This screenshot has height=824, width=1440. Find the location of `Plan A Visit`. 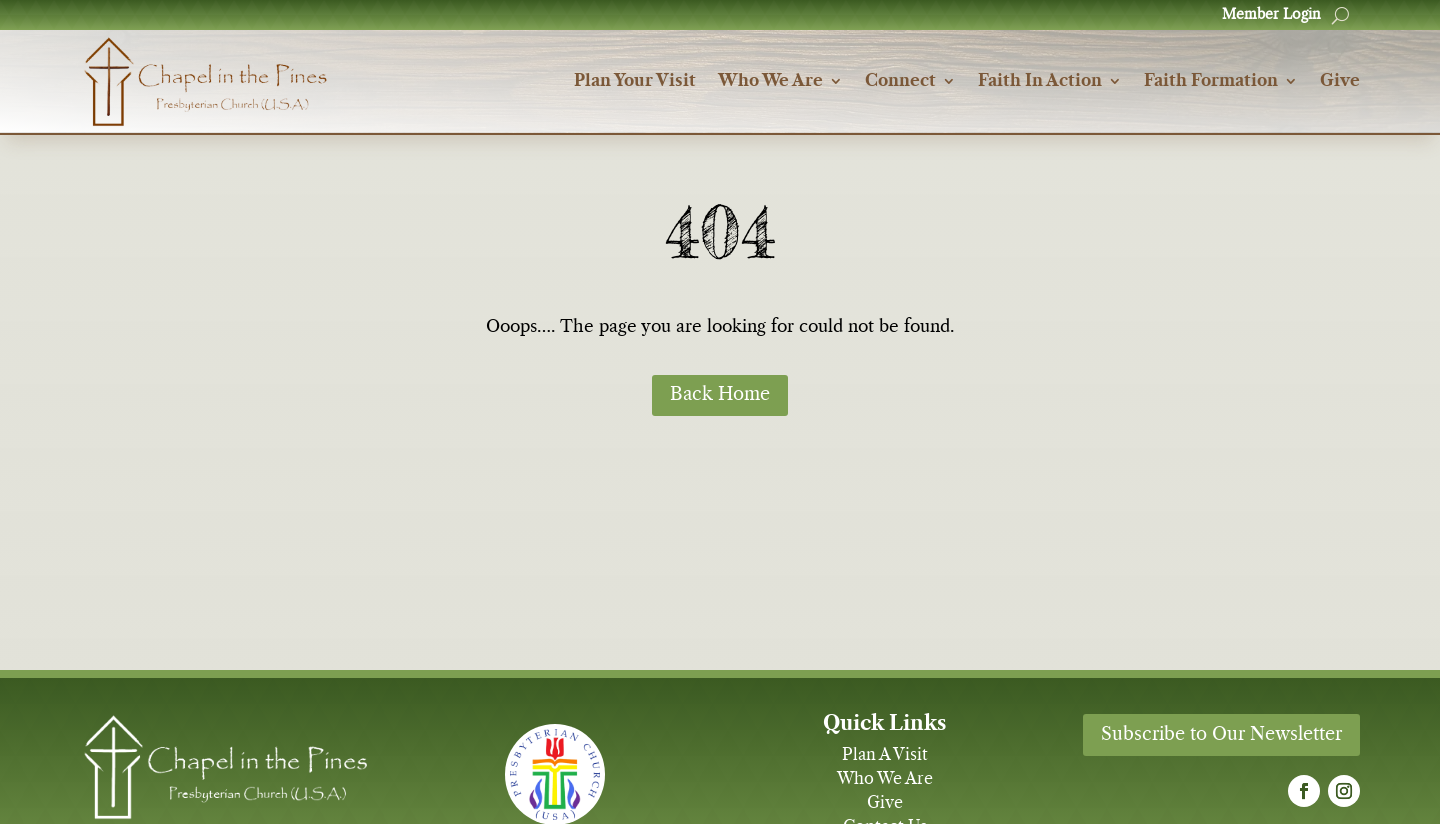

Plan A Visit is located at coordinates (885, 755).